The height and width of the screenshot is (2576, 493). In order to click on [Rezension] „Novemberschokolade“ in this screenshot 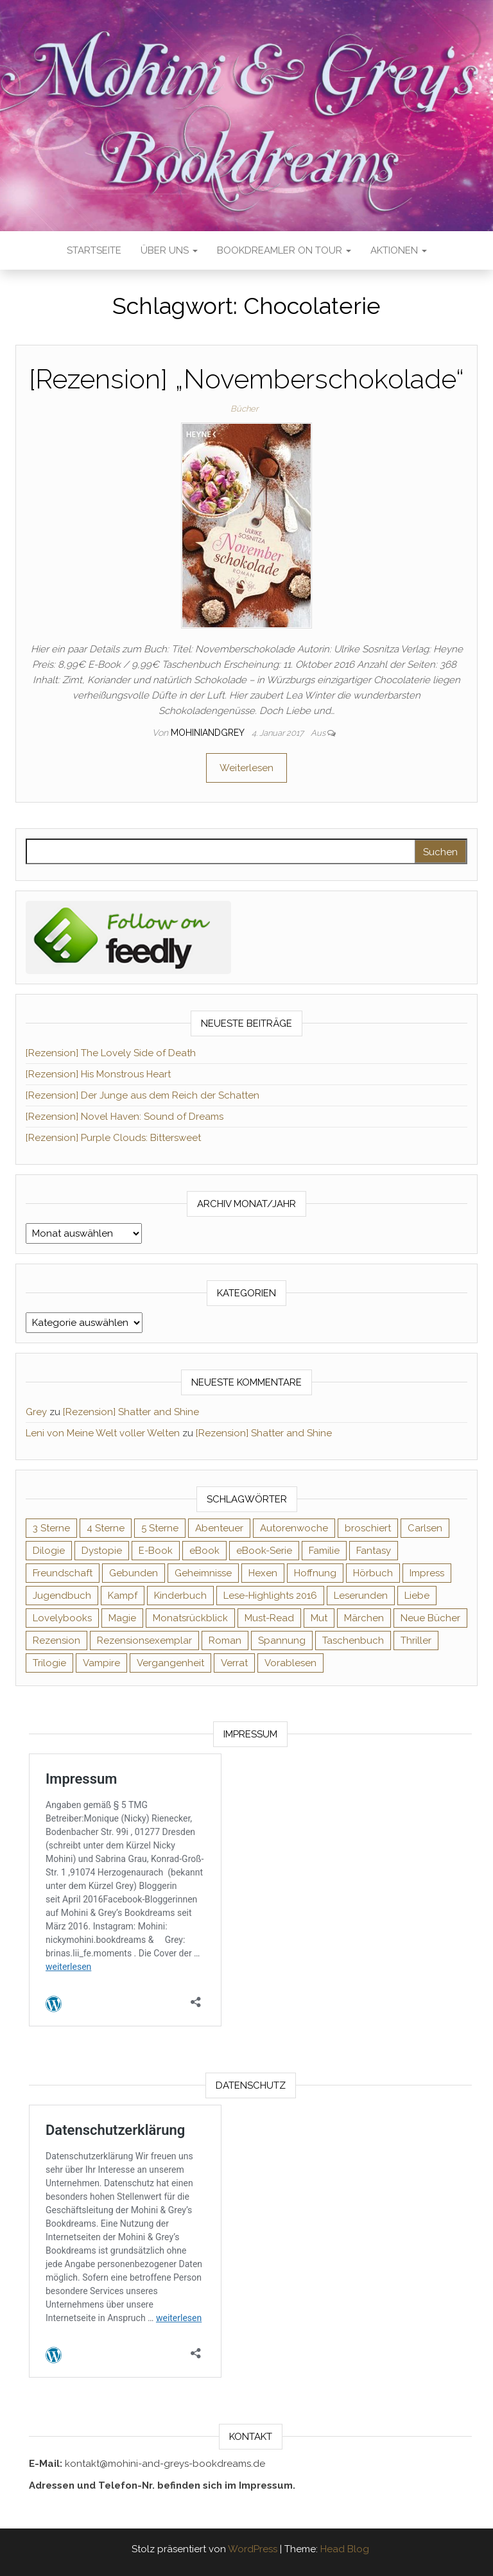, I will do `click(246, 379)`.